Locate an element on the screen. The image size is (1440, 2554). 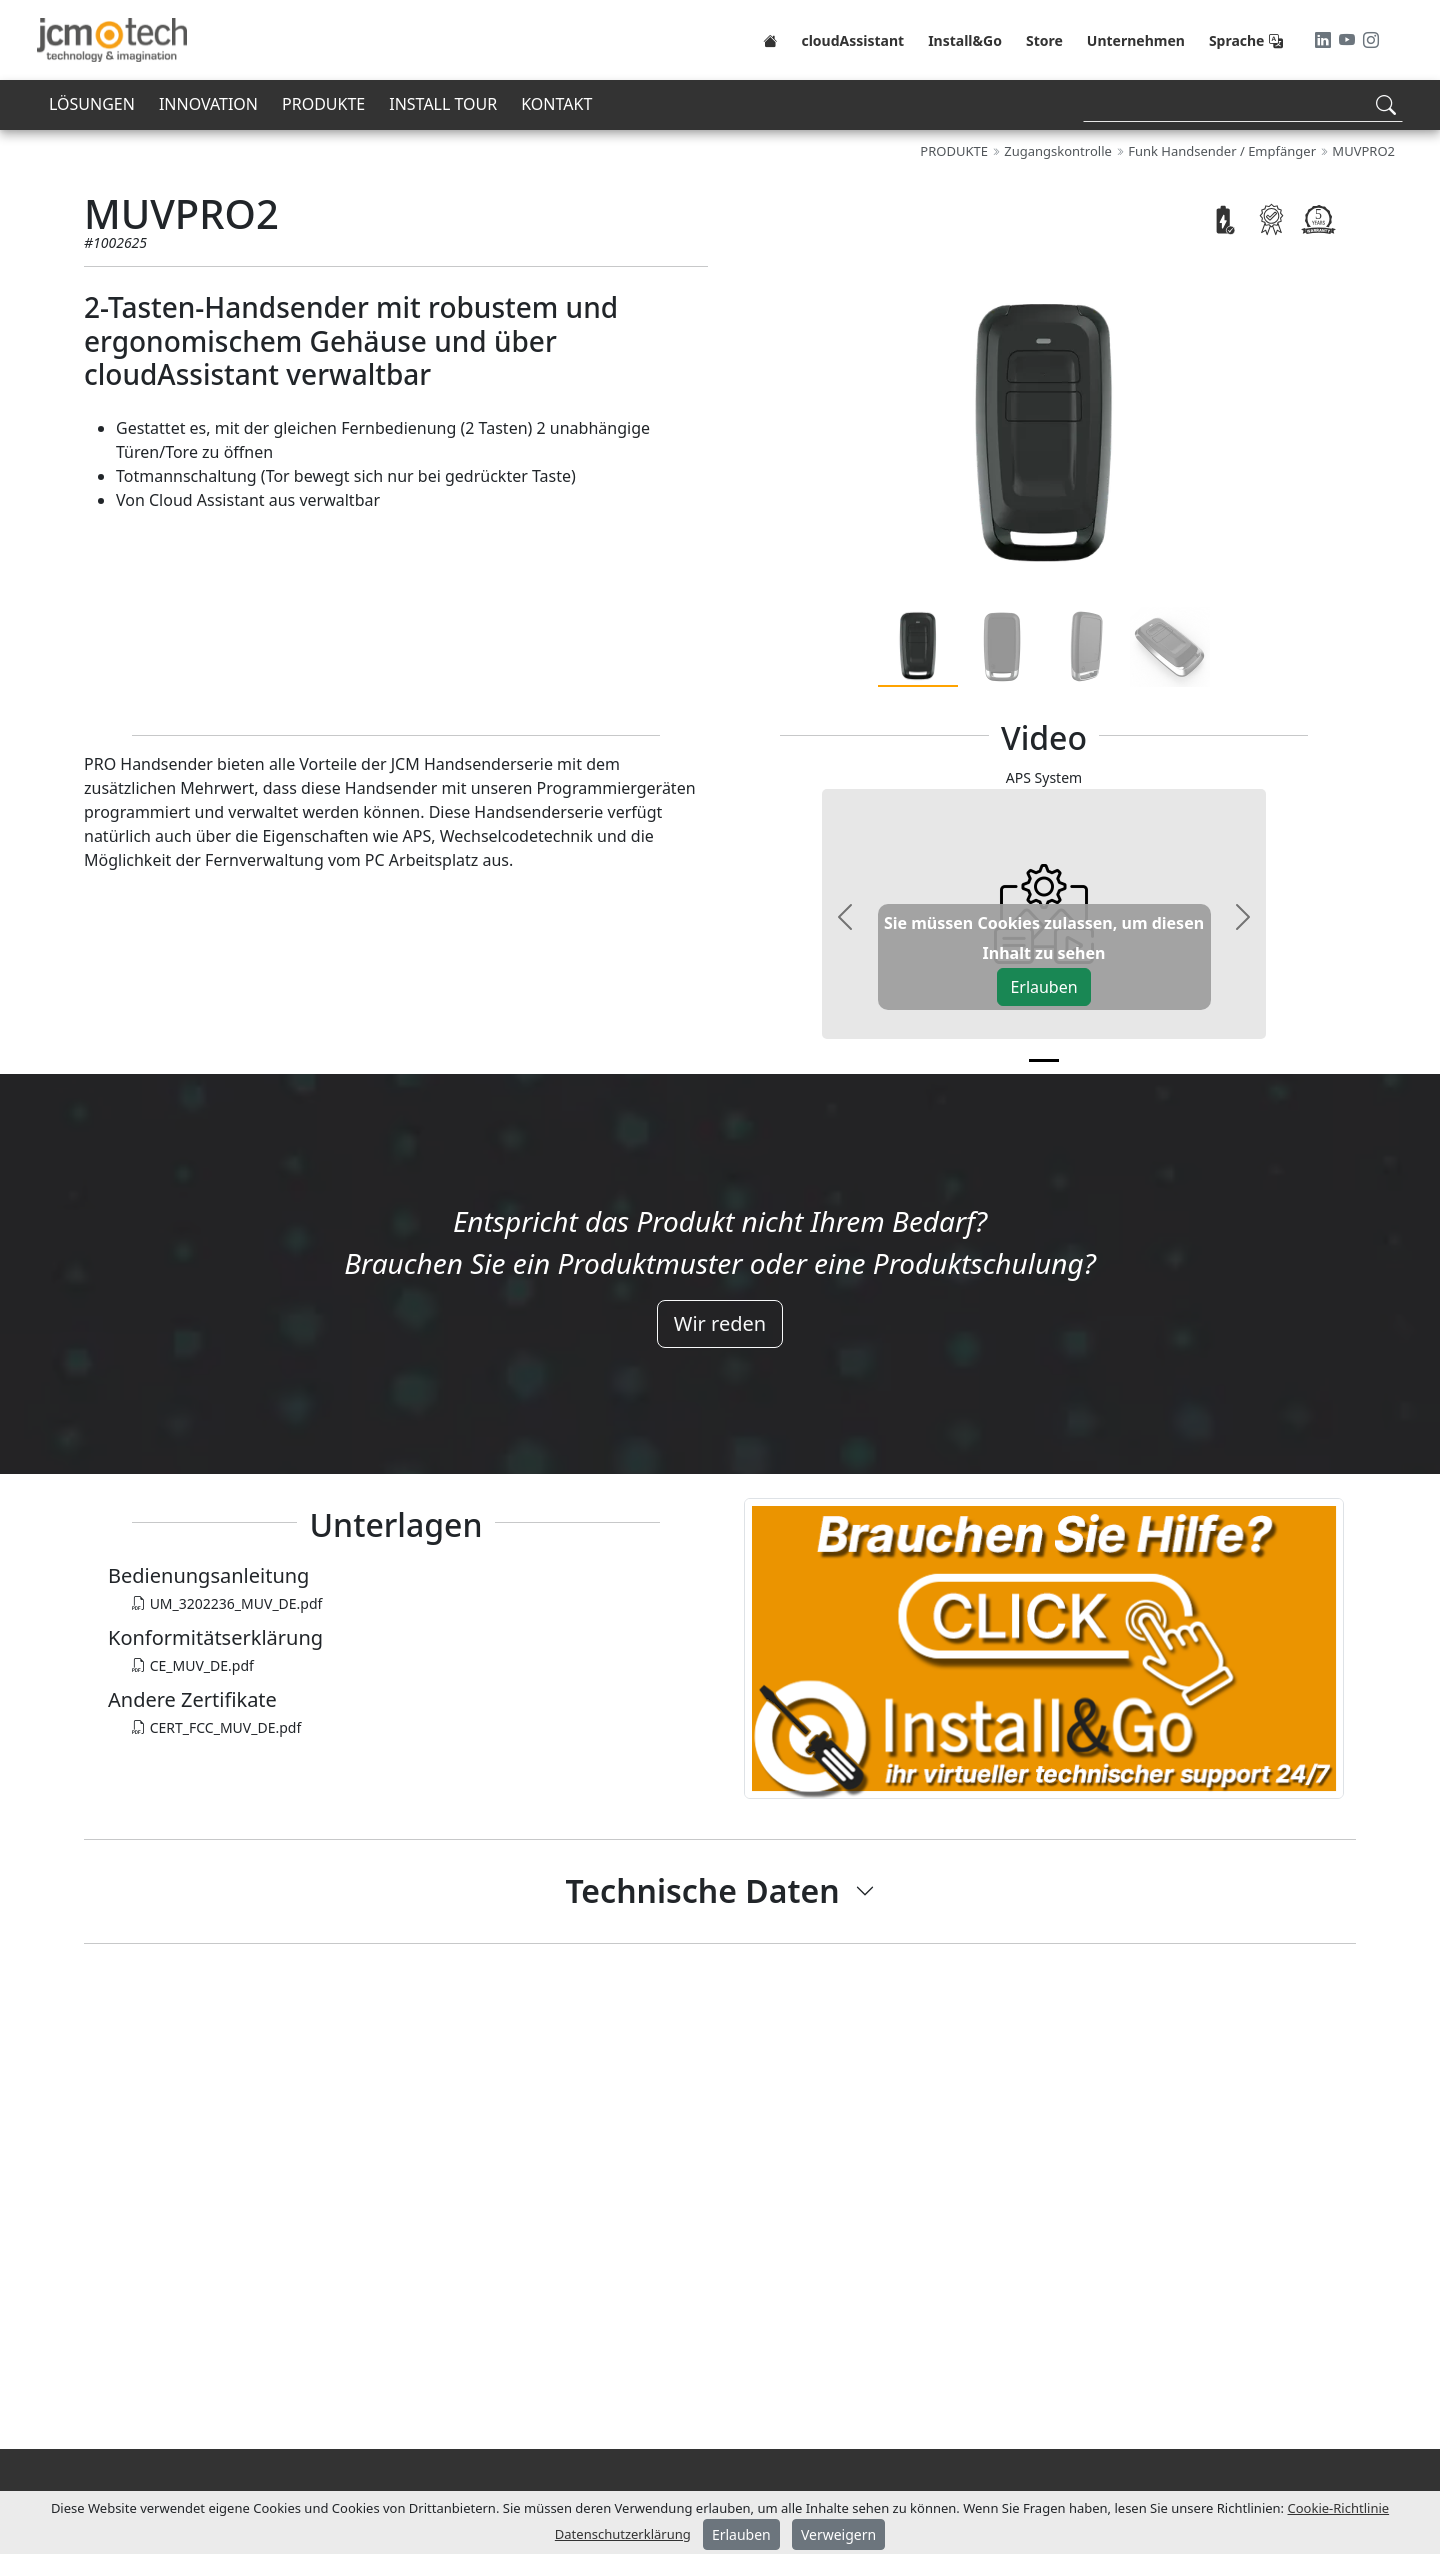
Wir reden is located at coordinates (720, 1323).